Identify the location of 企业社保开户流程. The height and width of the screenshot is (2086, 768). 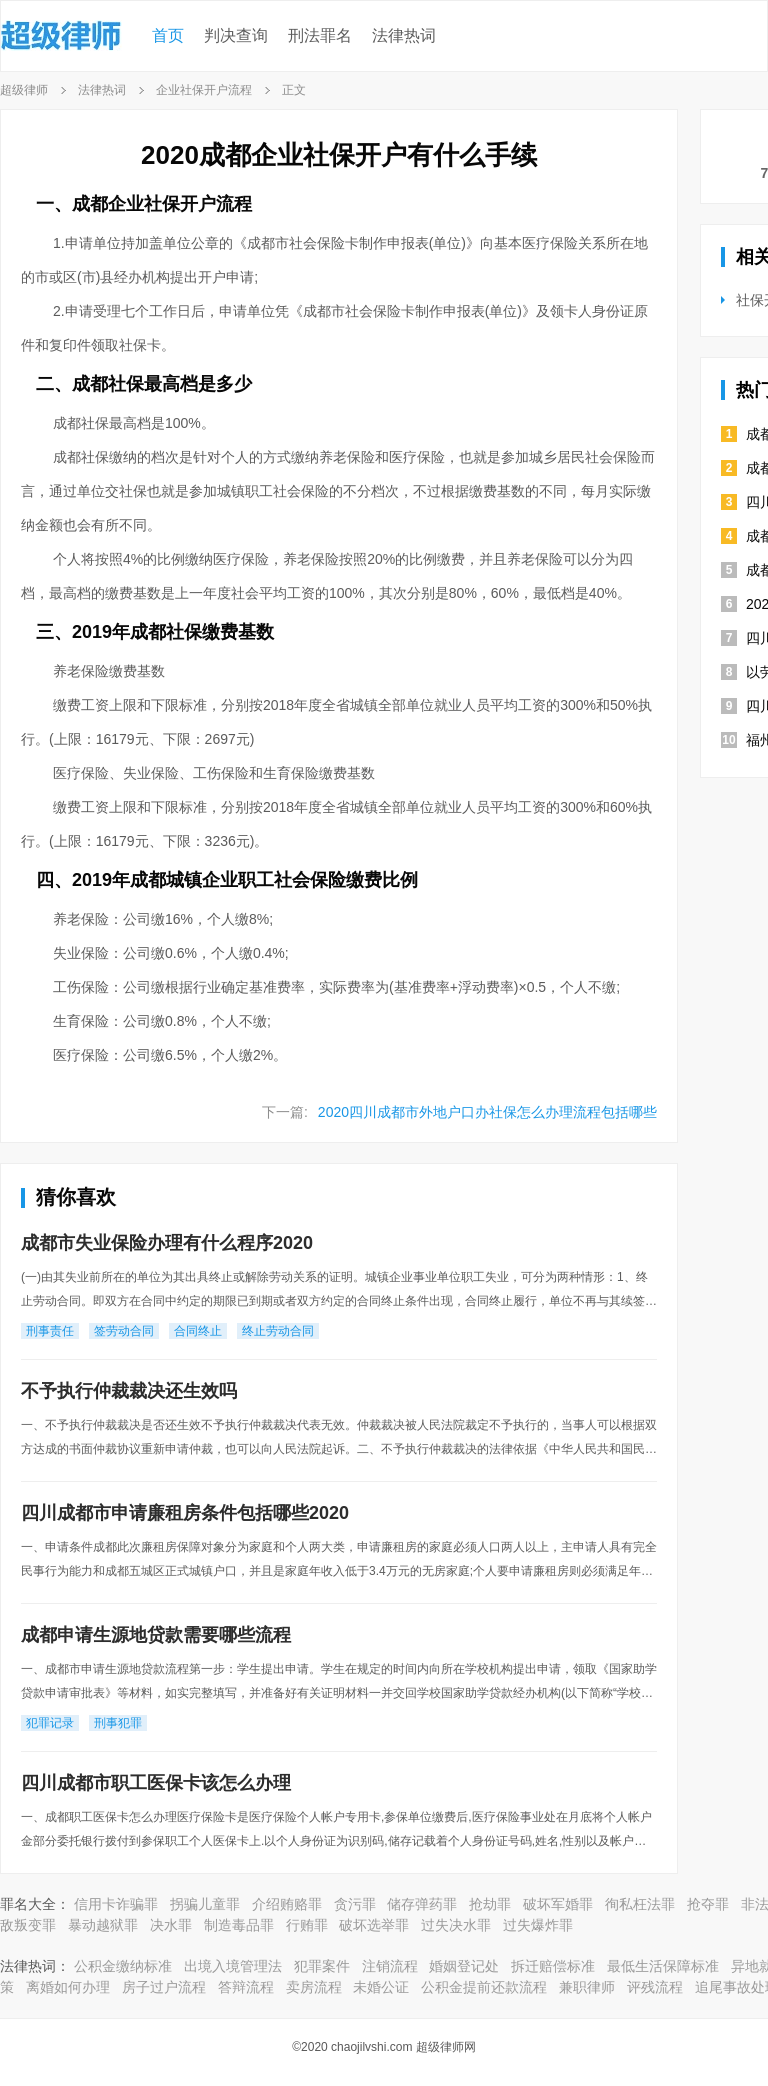
(204, 90).